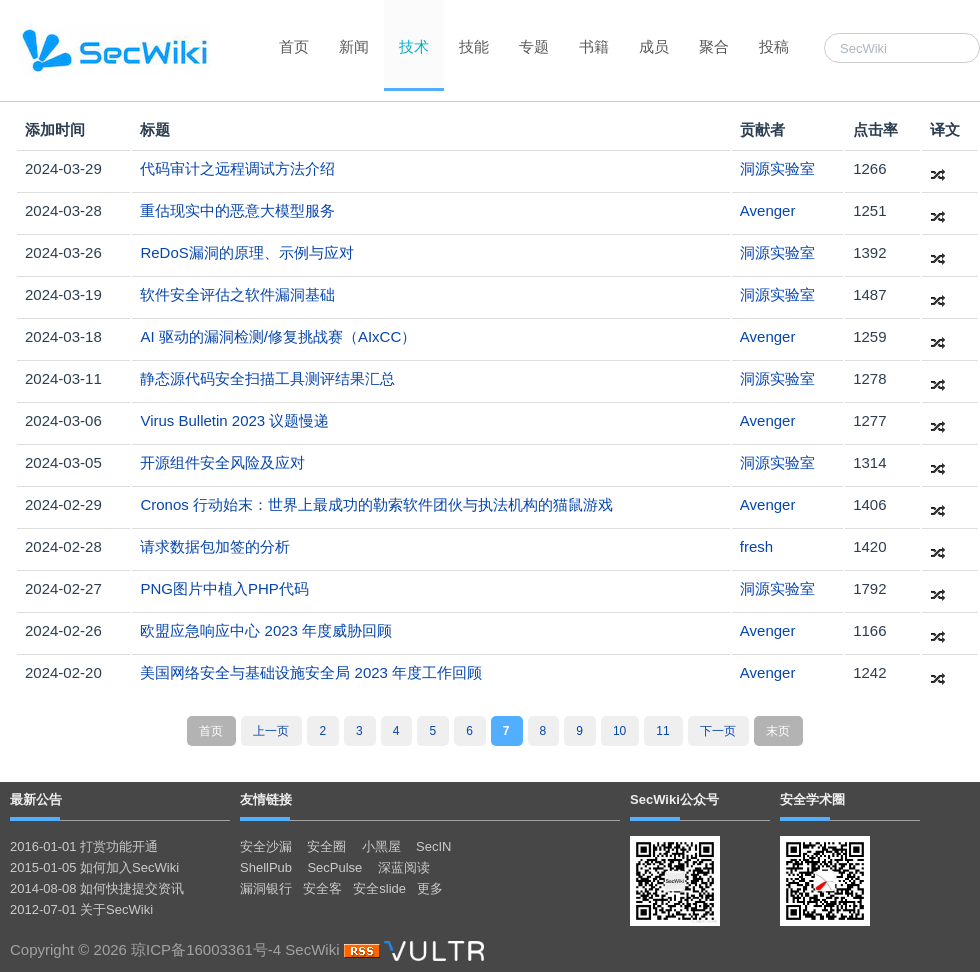 The height and width of the screenshot is (972, 980). Describe the element at coordinates (322, 888) in the screenshot. I see `安全客` at that location.